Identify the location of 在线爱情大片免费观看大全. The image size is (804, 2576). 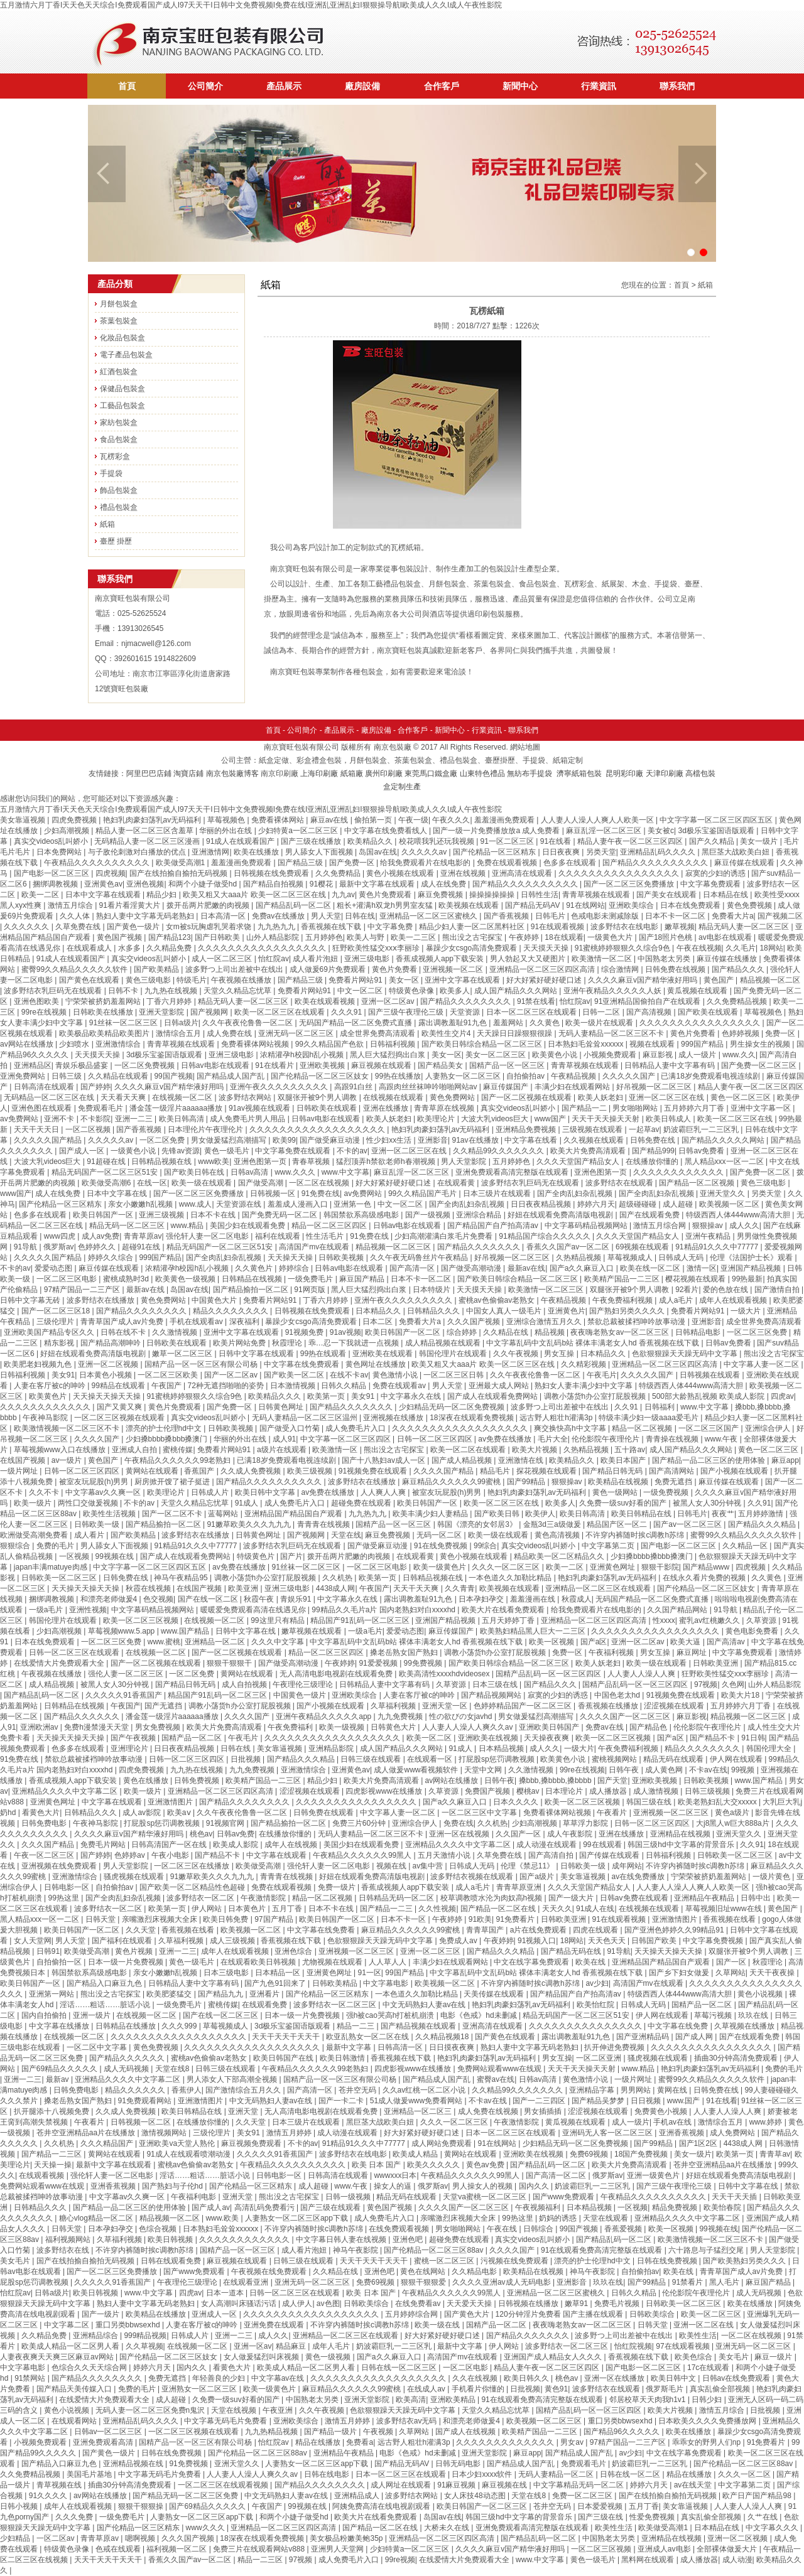
(60, 1663).